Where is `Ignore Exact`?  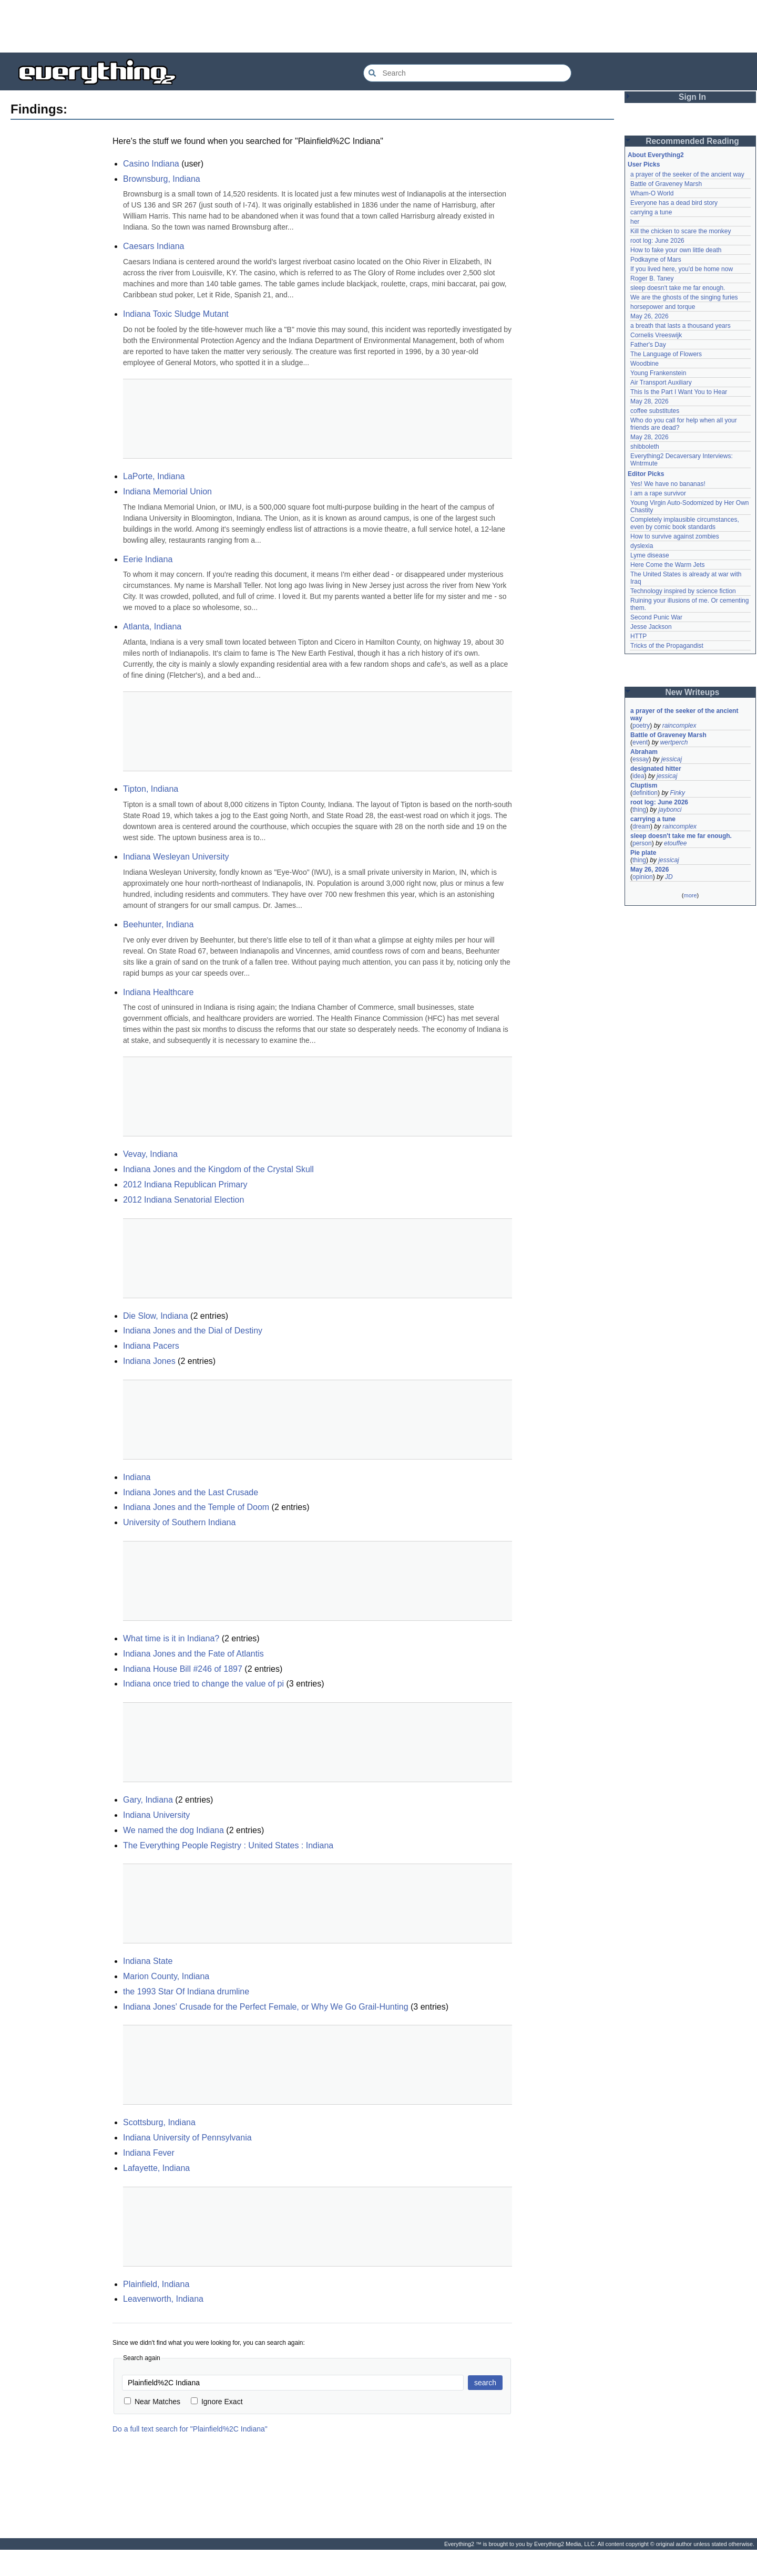 Ignore Exact is located at coordinates (217, 2401).